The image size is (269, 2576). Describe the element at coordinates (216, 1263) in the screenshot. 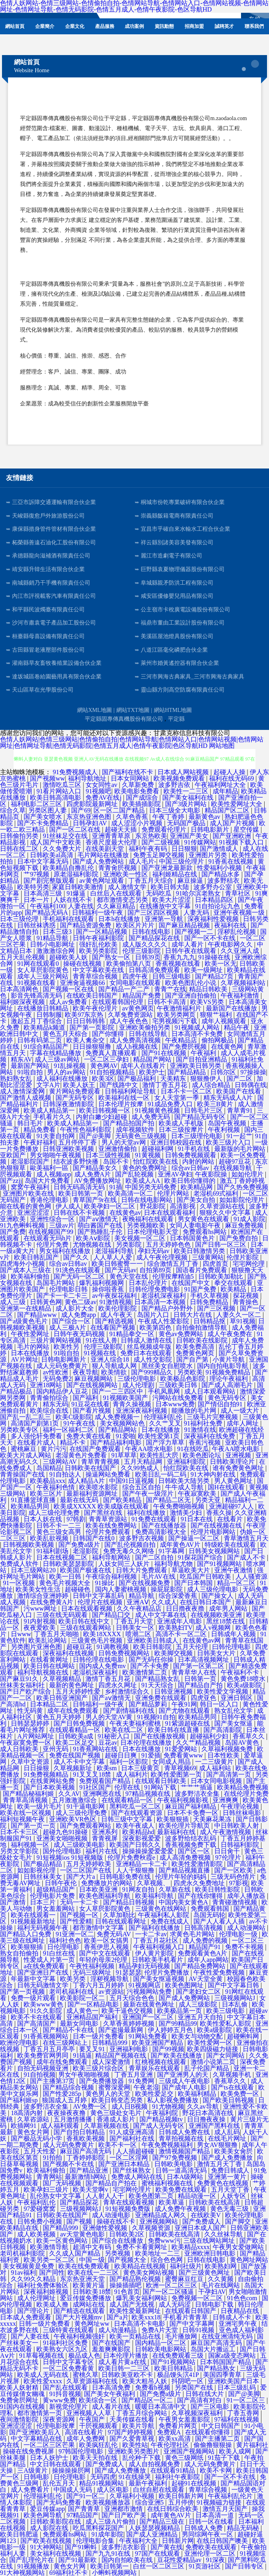

I see `四虎首页` at that location.